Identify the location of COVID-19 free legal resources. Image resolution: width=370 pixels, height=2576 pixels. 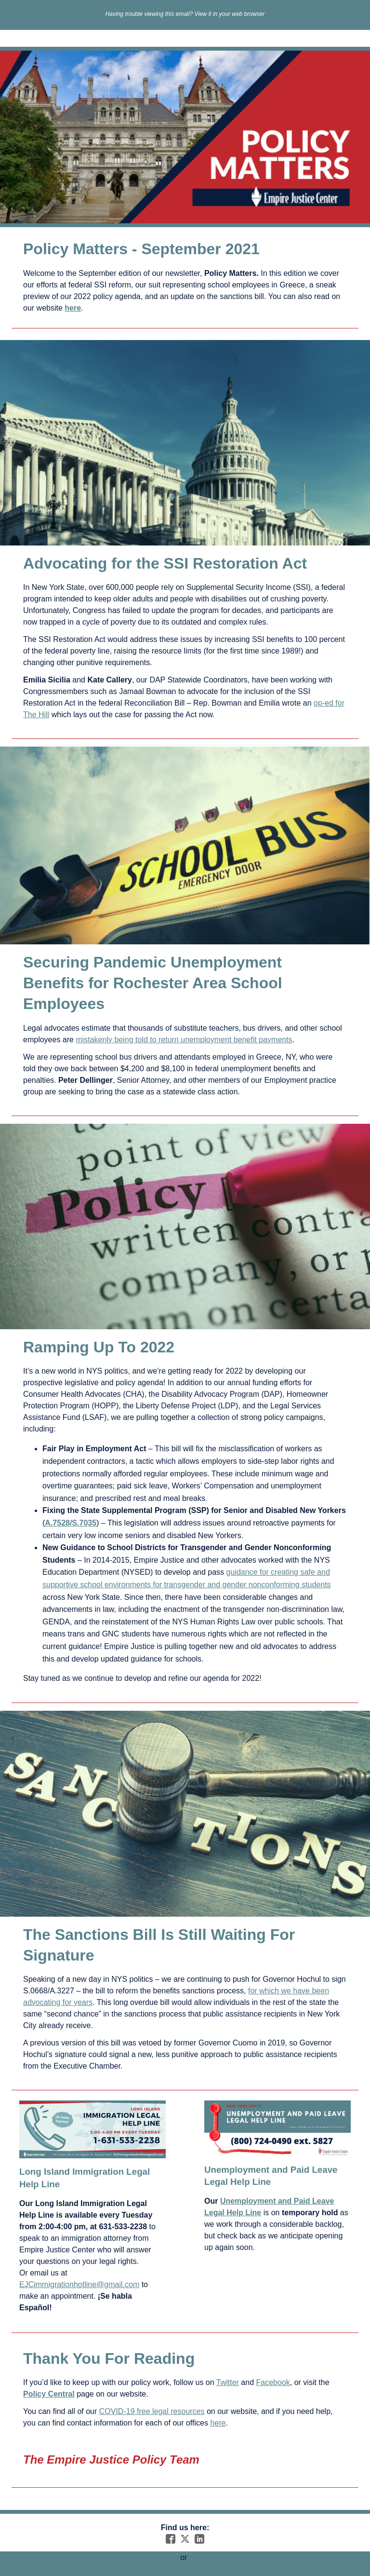
(152, 2411).